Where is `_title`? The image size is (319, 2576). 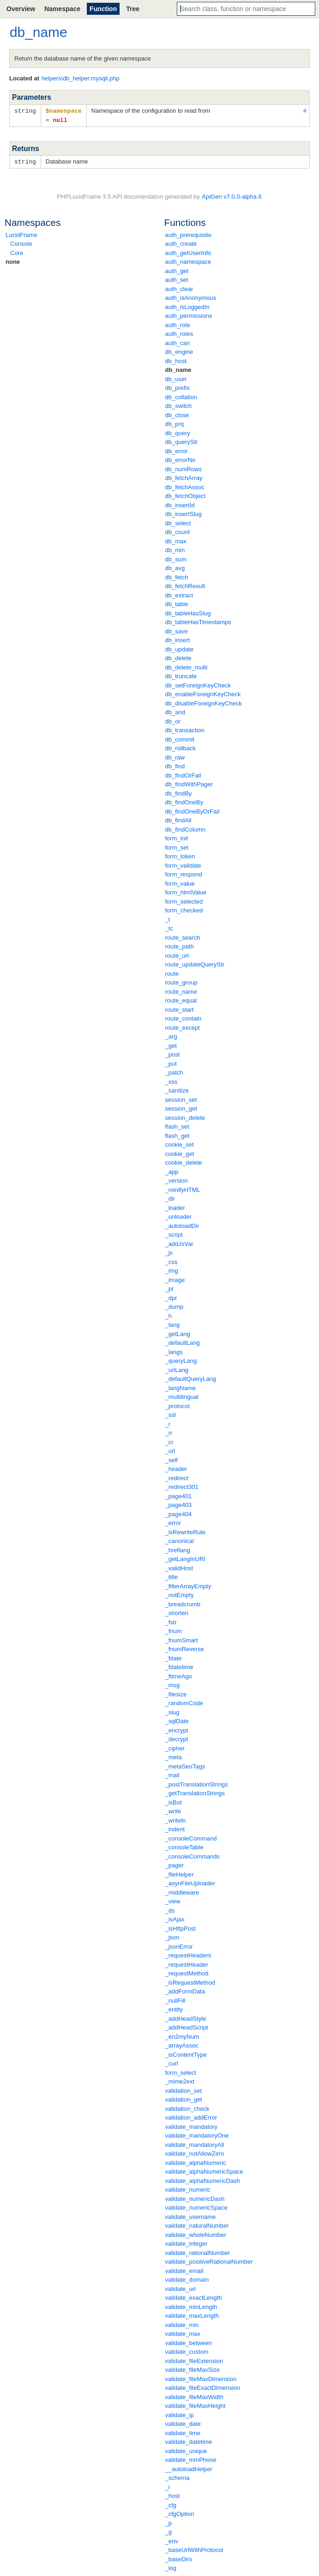 _title is located at coordinates (171, 1575).